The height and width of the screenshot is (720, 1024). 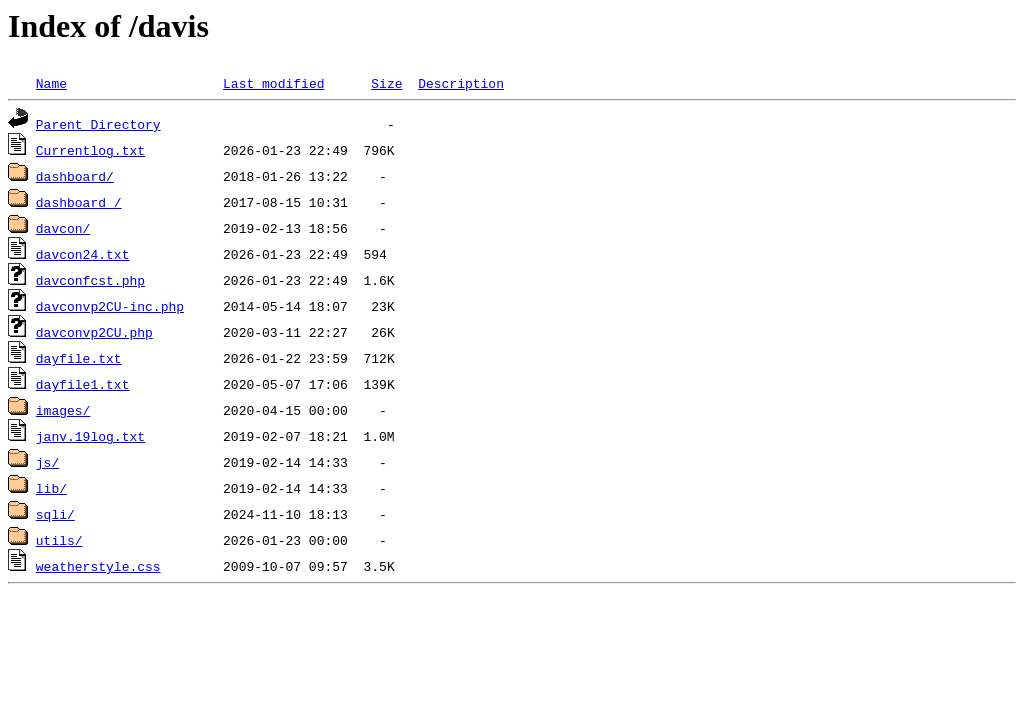 I want to click on lib/, so click(x=51, y=488).